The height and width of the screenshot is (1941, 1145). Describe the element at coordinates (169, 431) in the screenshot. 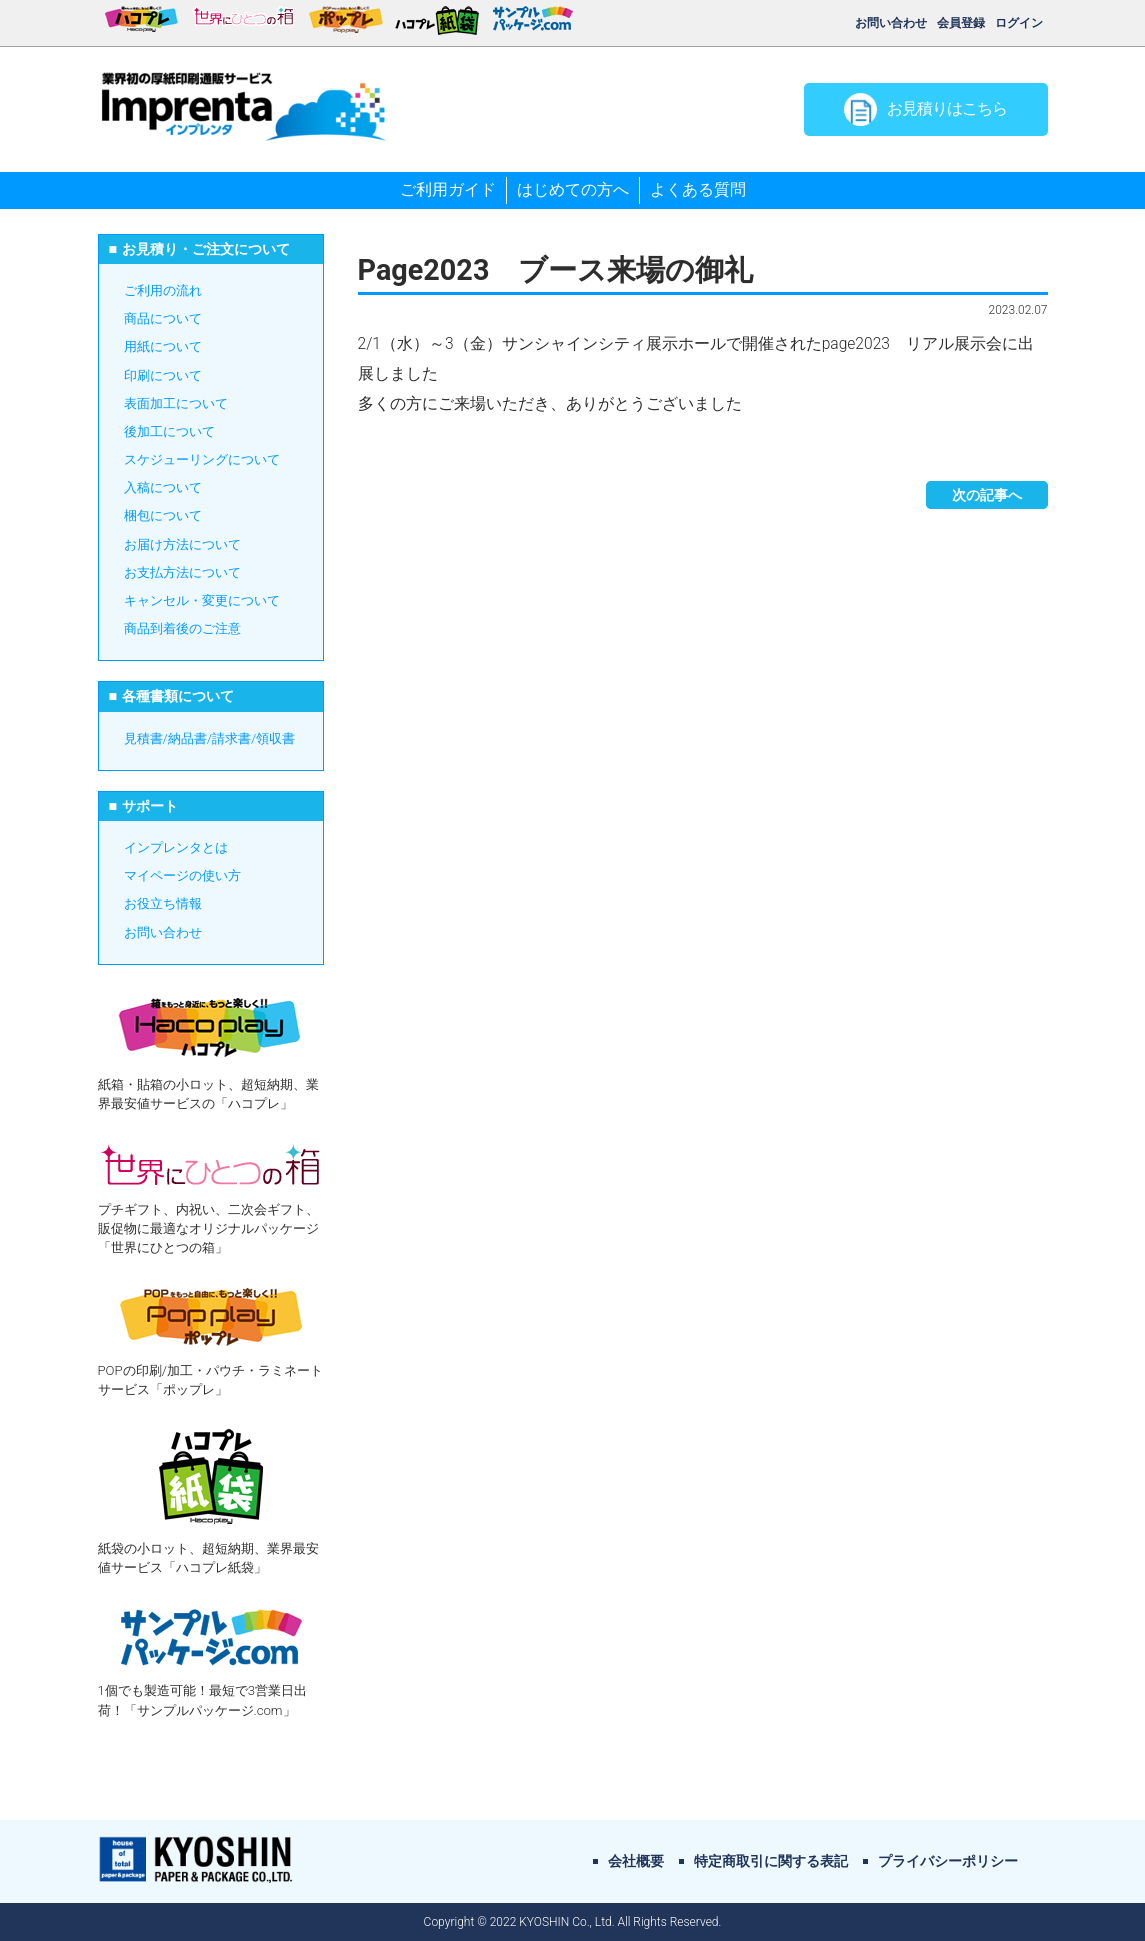

I see `後加工について` at that location.